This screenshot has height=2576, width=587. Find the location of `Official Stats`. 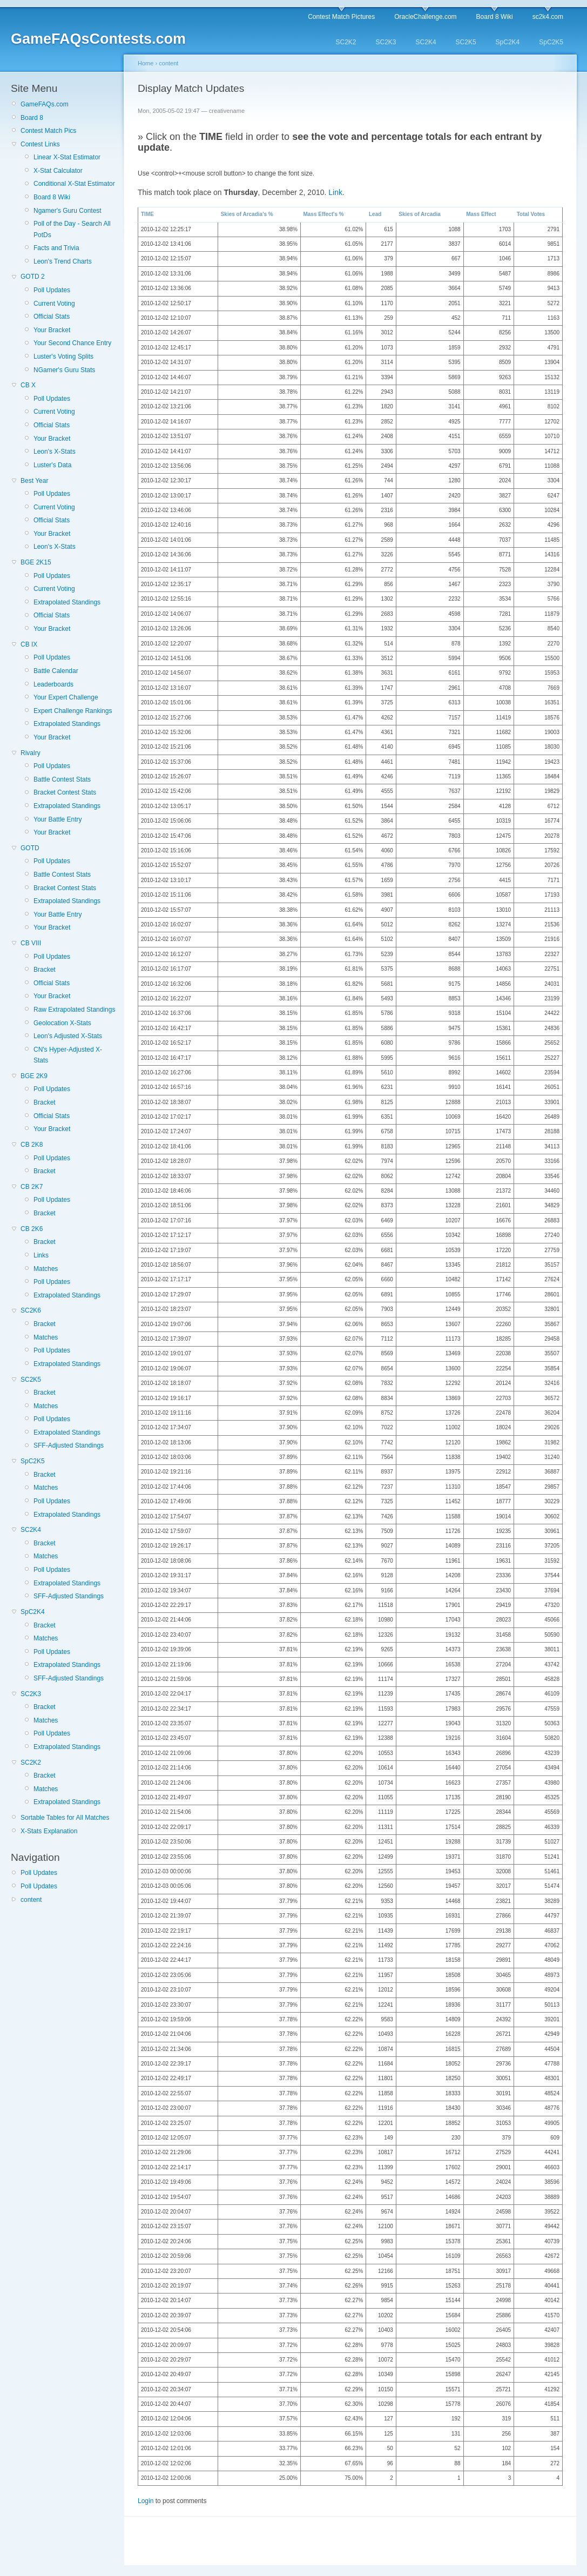

Official Stats is located at coordinates (51, 316).